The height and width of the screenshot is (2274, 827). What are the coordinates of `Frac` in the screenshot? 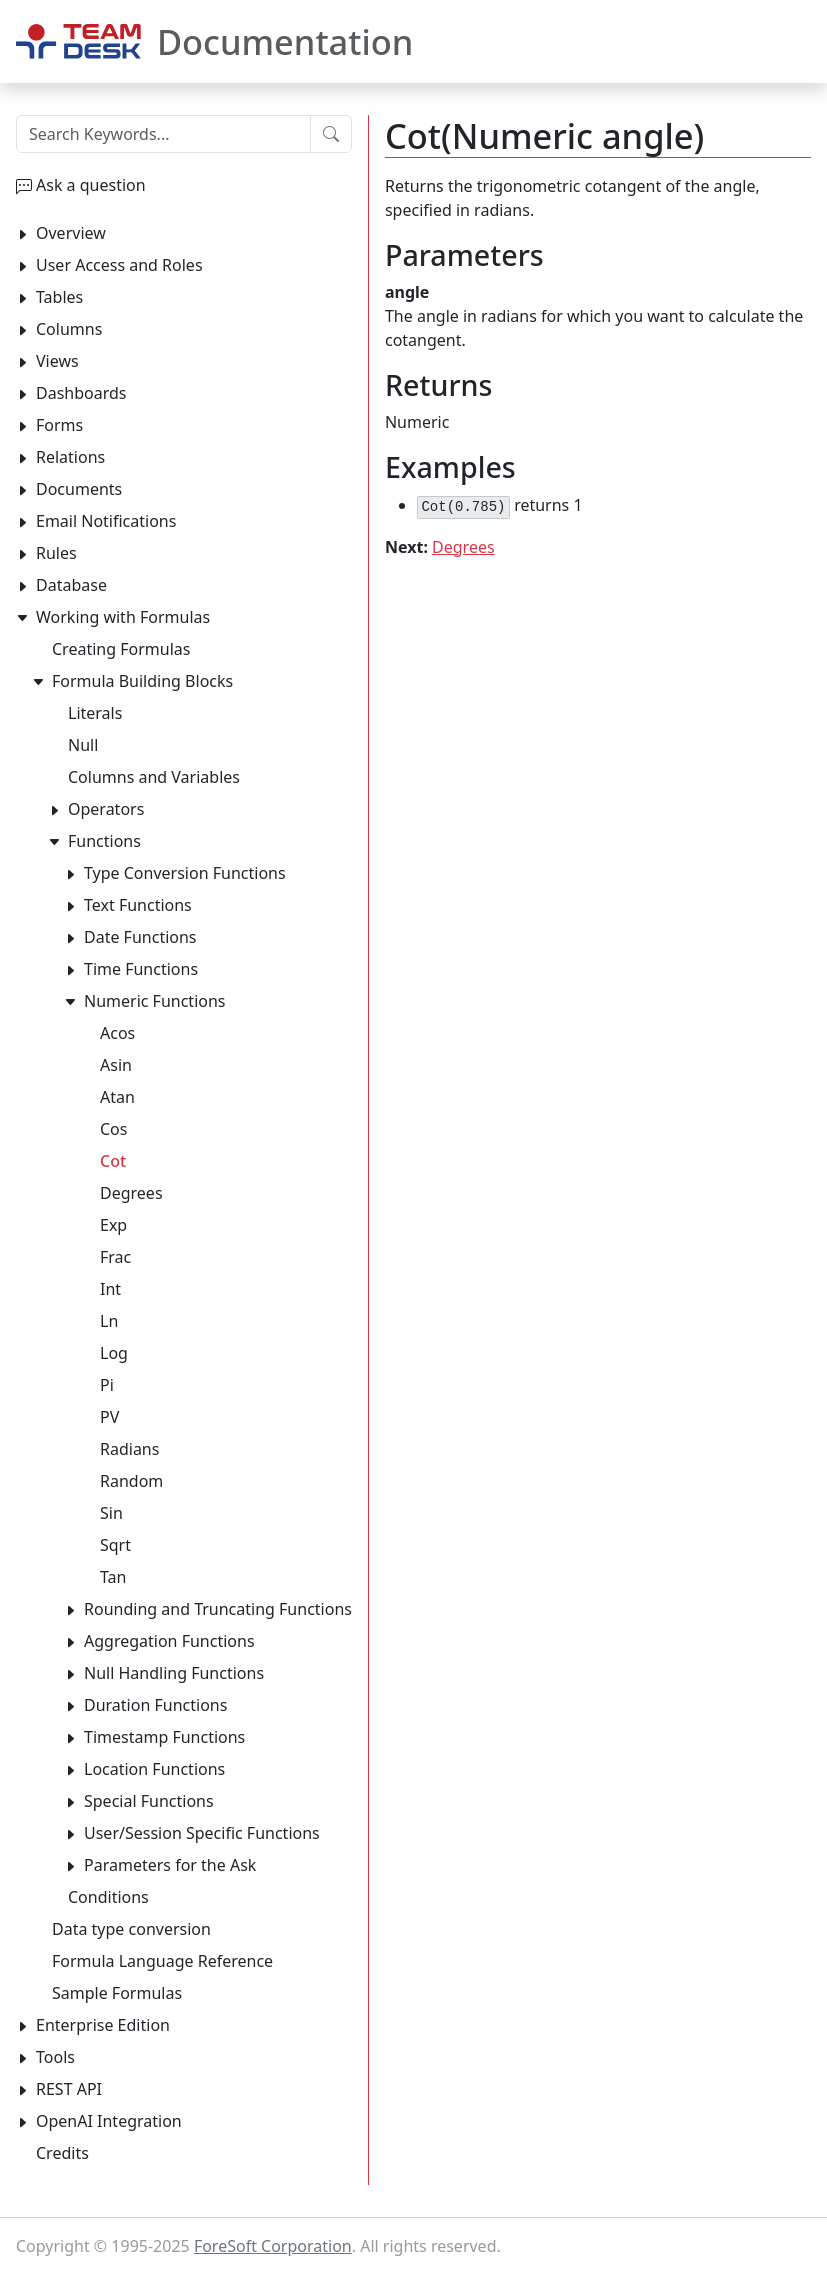 It's located at (115, 1257).